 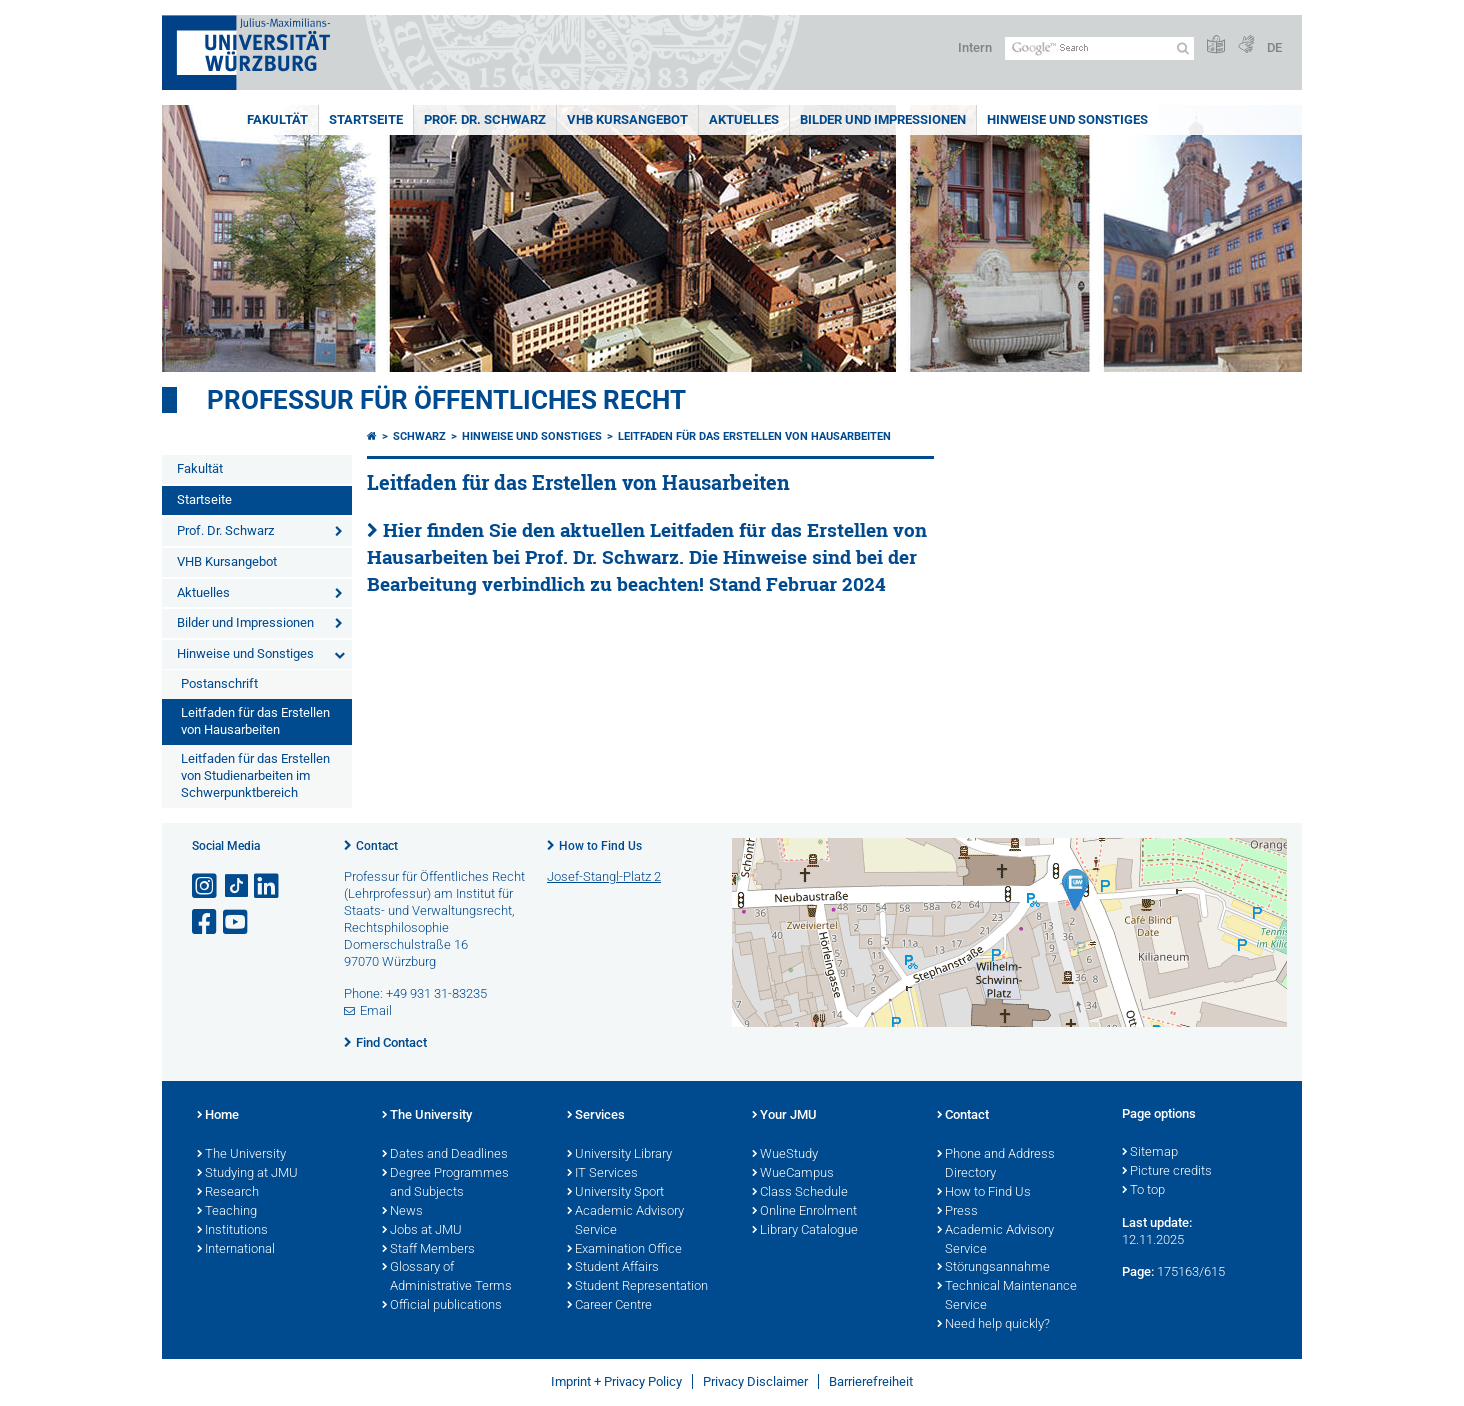 What do you see at coordinates (206, 886) in the screenshot?
I see `[Open link to Instagram]` at bounding box center [206, 886].